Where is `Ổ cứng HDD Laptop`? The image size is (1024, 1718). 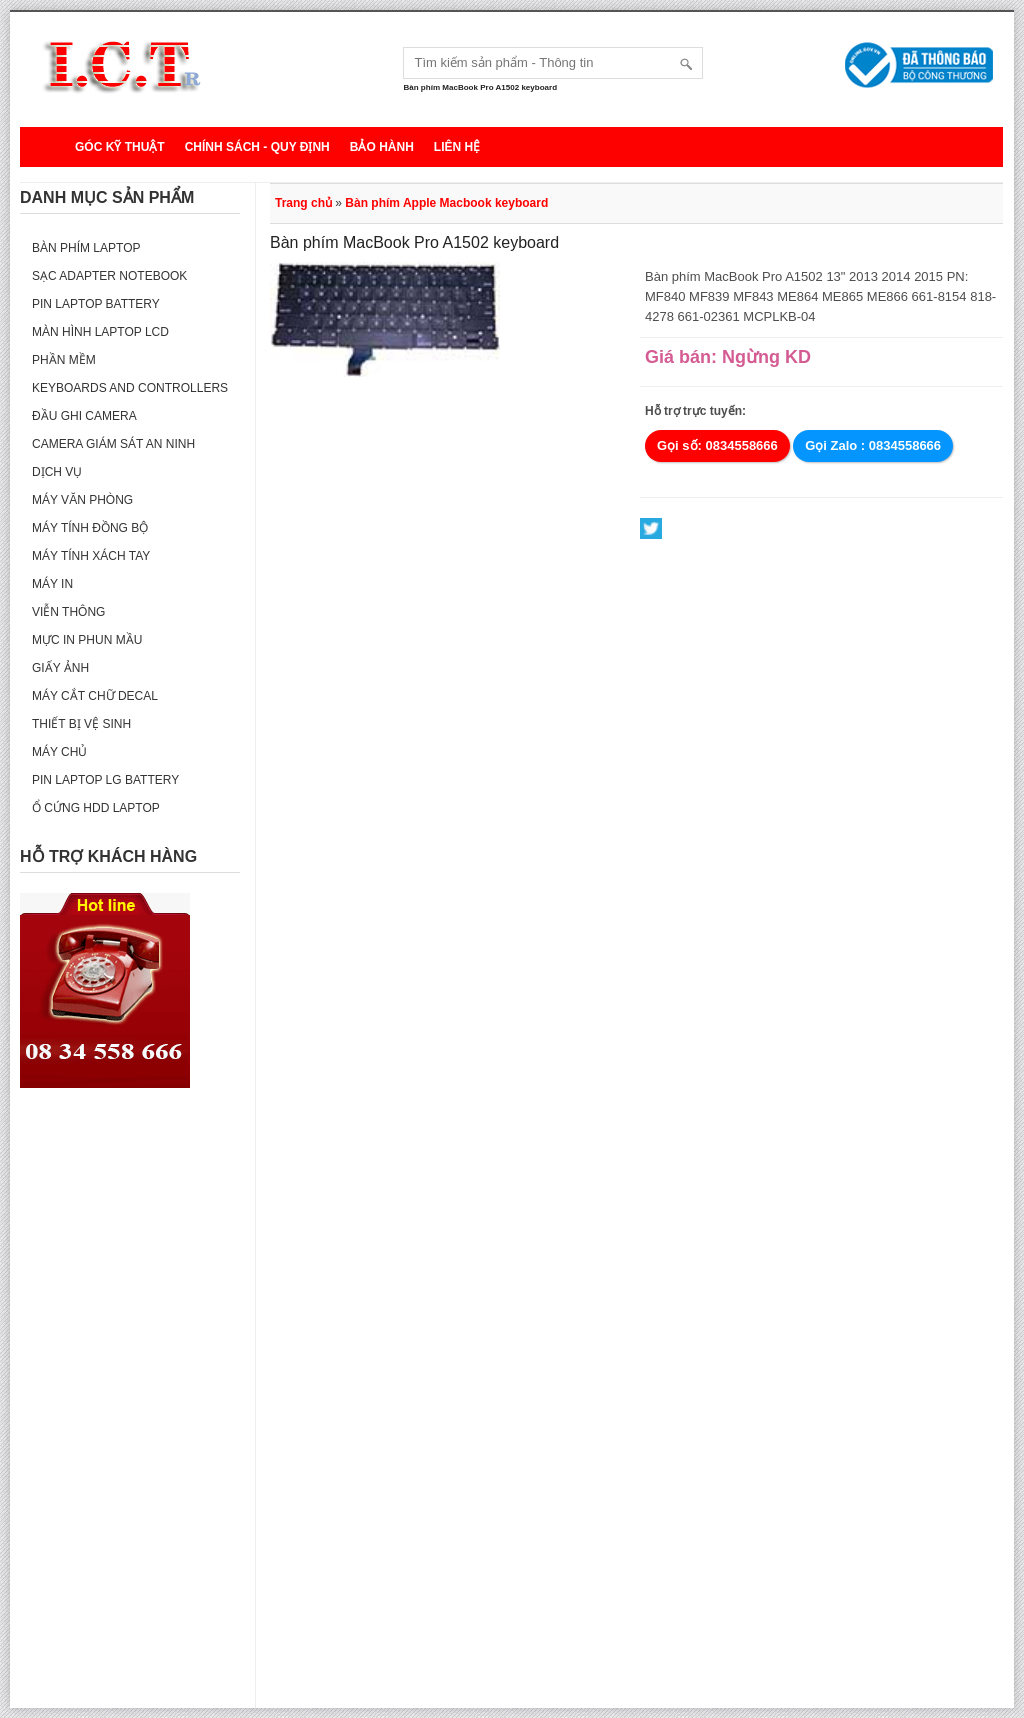
Ổ cứng HDD Laptop is located at coordinates (96, 808).